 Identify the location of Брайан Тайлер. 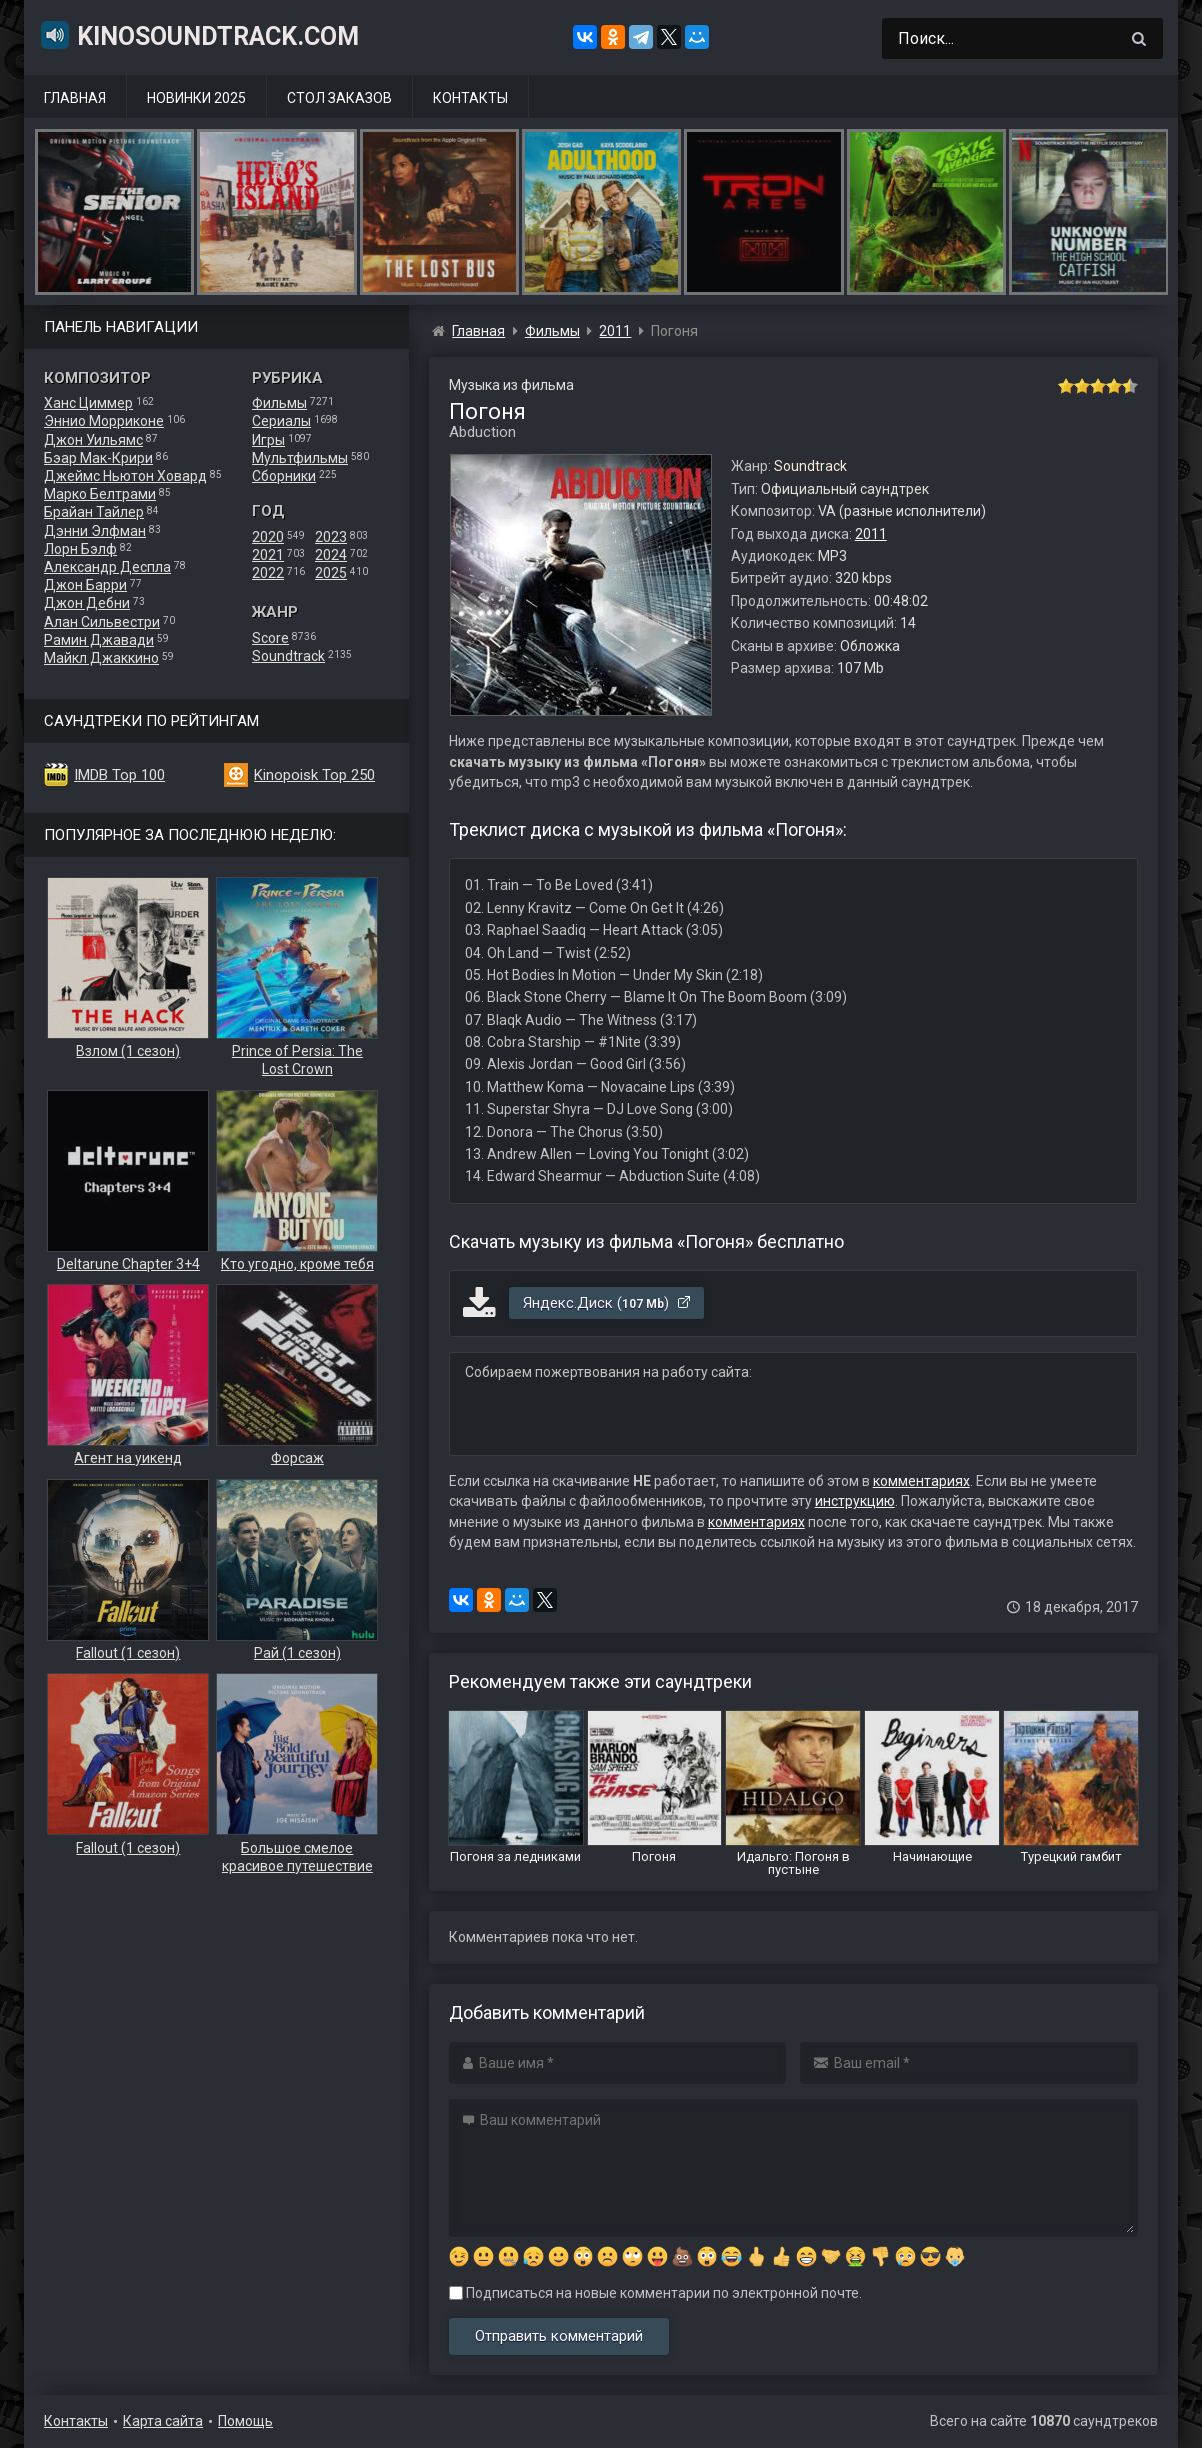
(94, 512).